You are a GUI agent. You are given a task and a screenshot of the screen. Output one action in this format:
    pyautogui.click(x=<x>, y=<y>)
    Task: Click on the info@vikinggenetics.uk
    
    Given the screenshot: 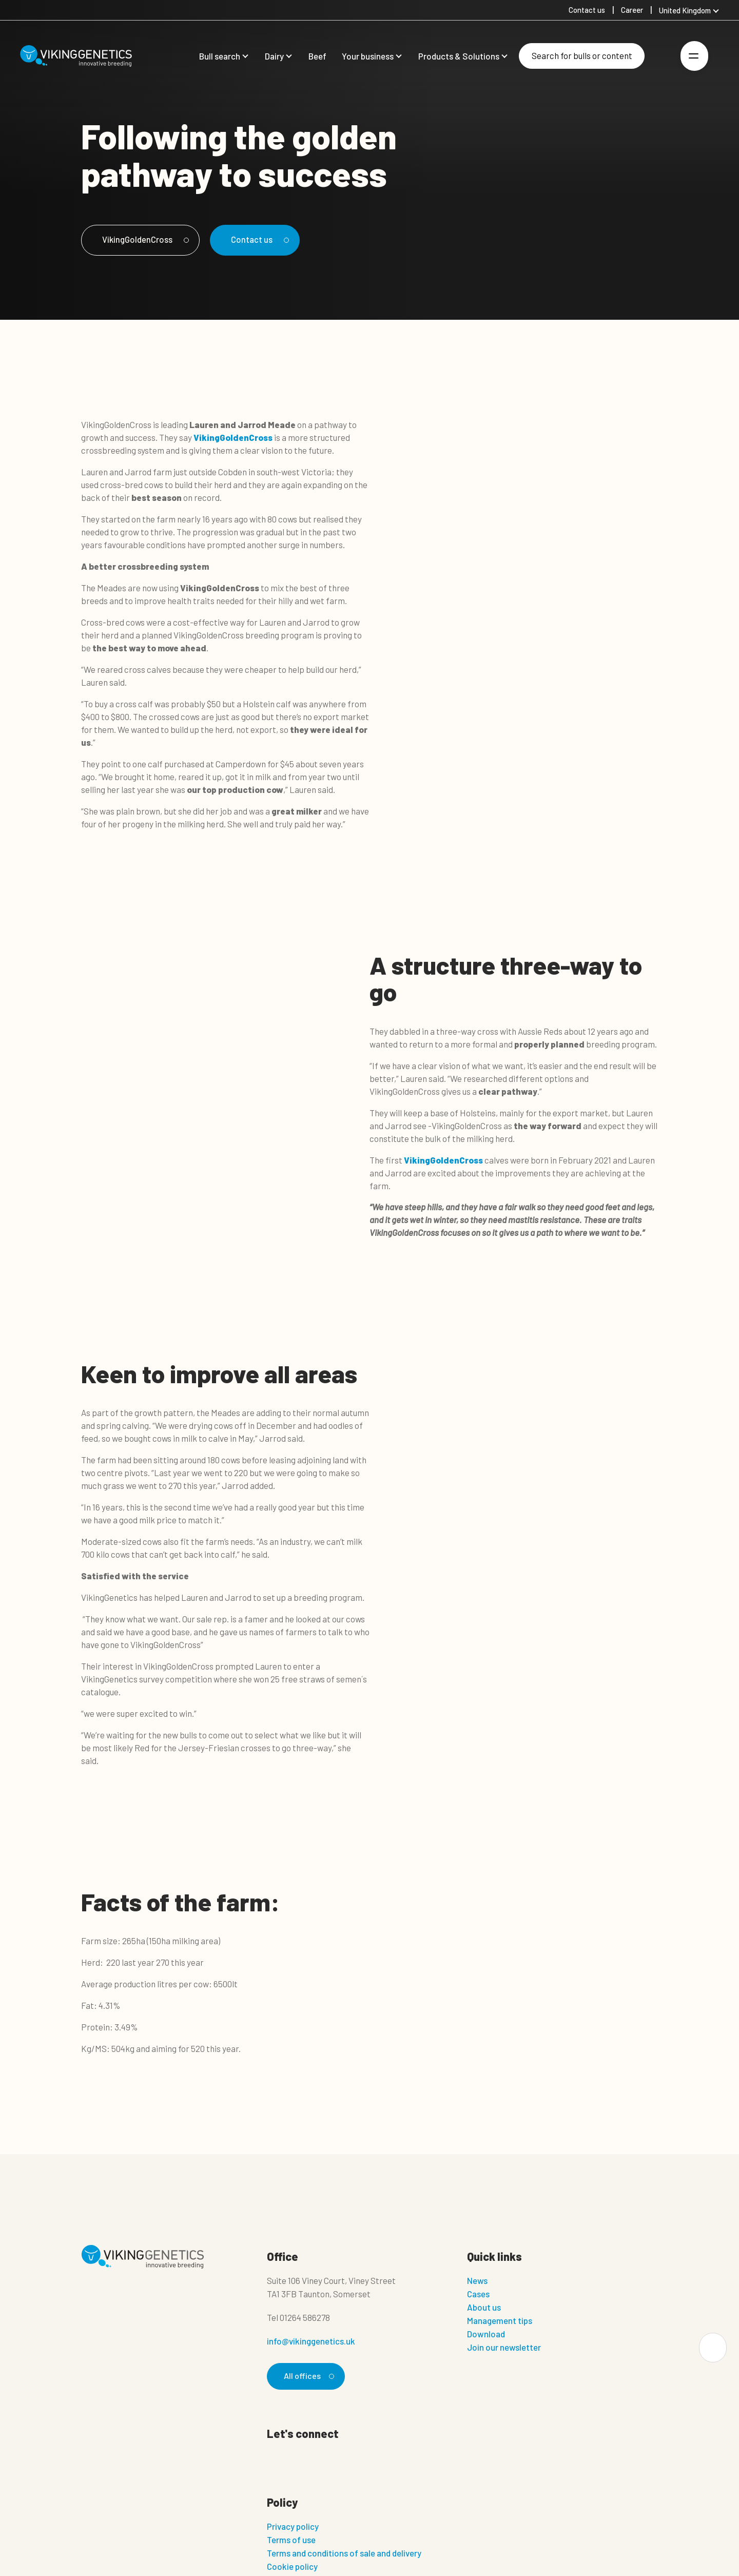 What is the action you would take?
    pyautogui.click(x=311, y=2341)
    